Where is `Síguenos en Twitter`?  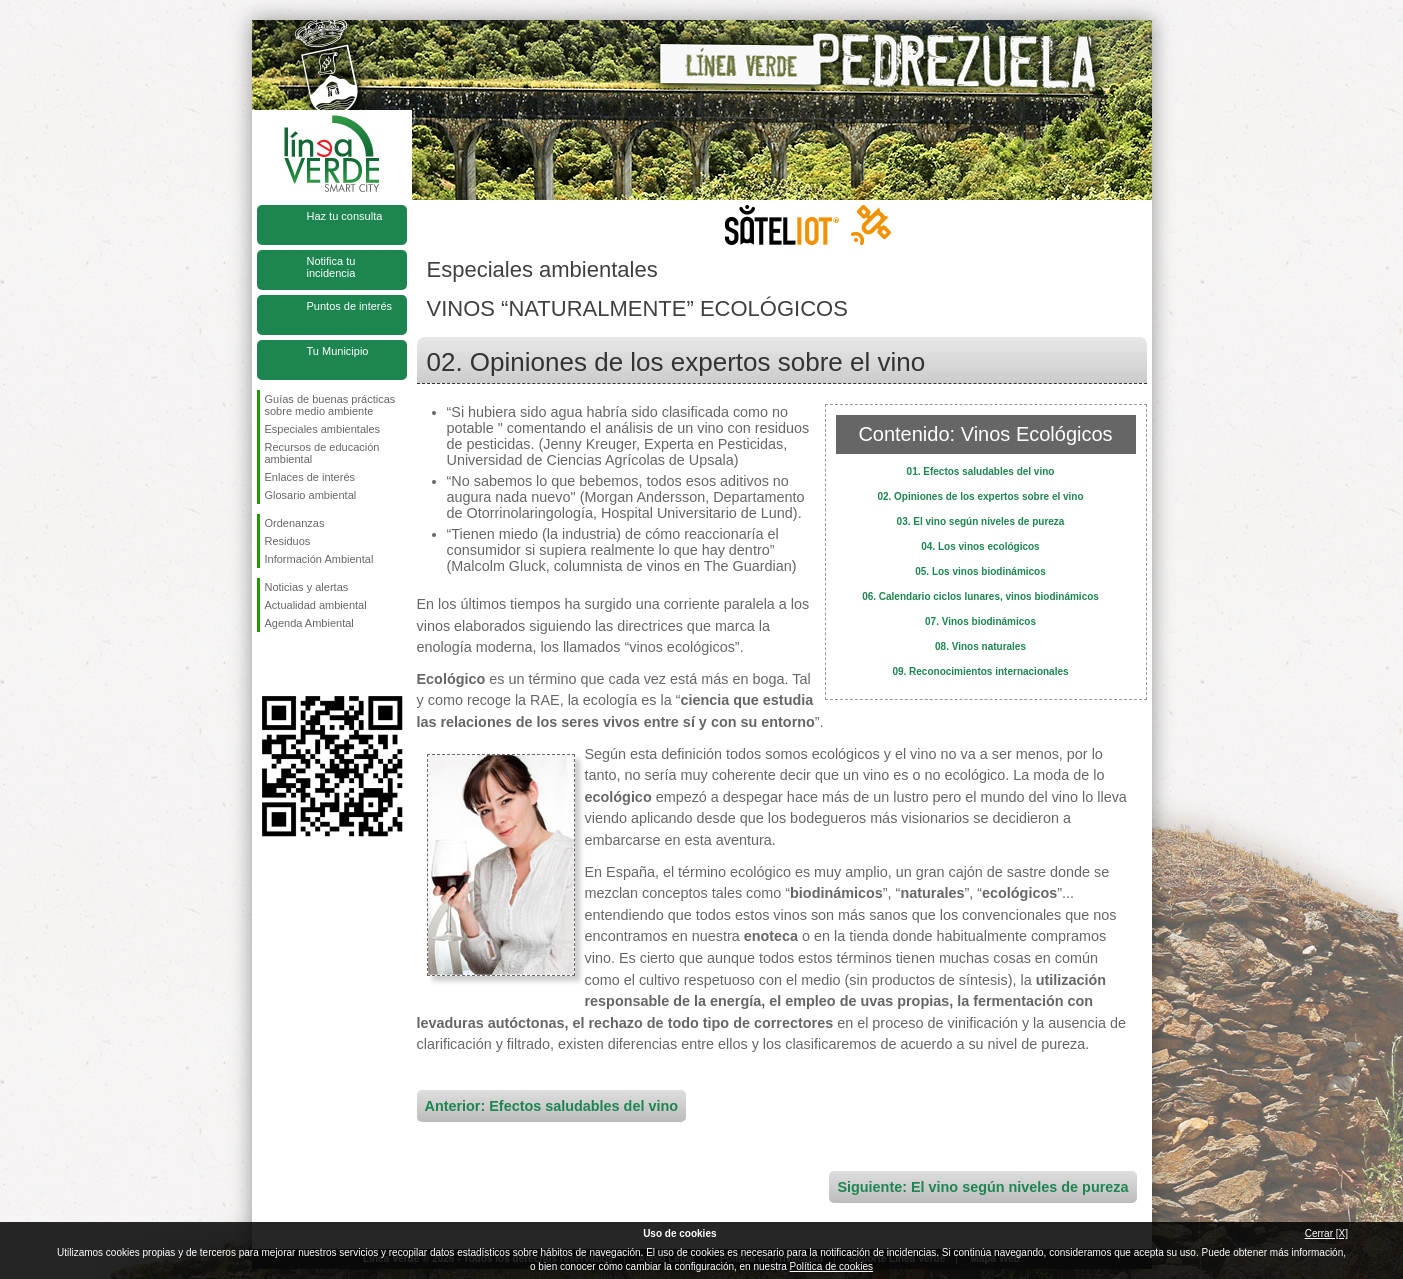
Síguenos en Twitter is located at coordinates (302, 664).